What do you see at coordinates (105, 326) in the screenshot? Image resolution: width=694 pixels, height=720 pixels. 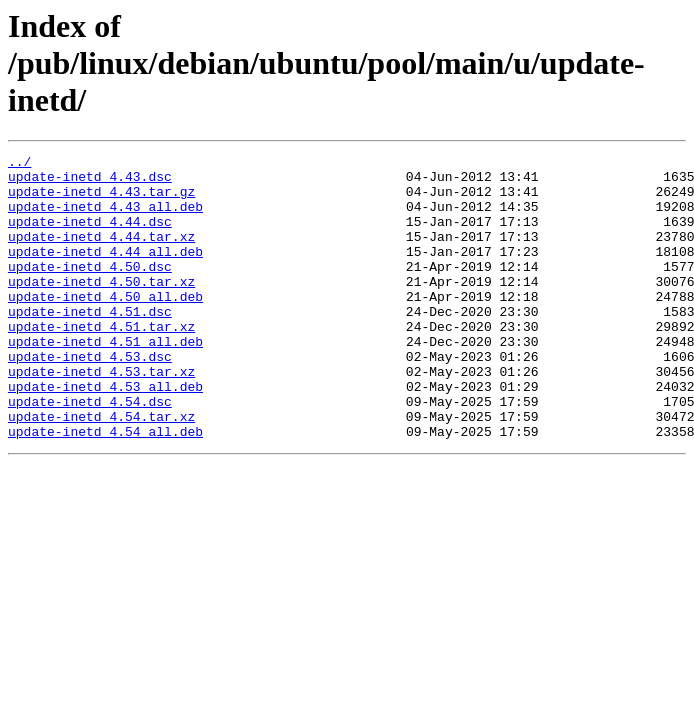 I see `update-inetd_4.50_all.deb` at bounding box center [105, 326].